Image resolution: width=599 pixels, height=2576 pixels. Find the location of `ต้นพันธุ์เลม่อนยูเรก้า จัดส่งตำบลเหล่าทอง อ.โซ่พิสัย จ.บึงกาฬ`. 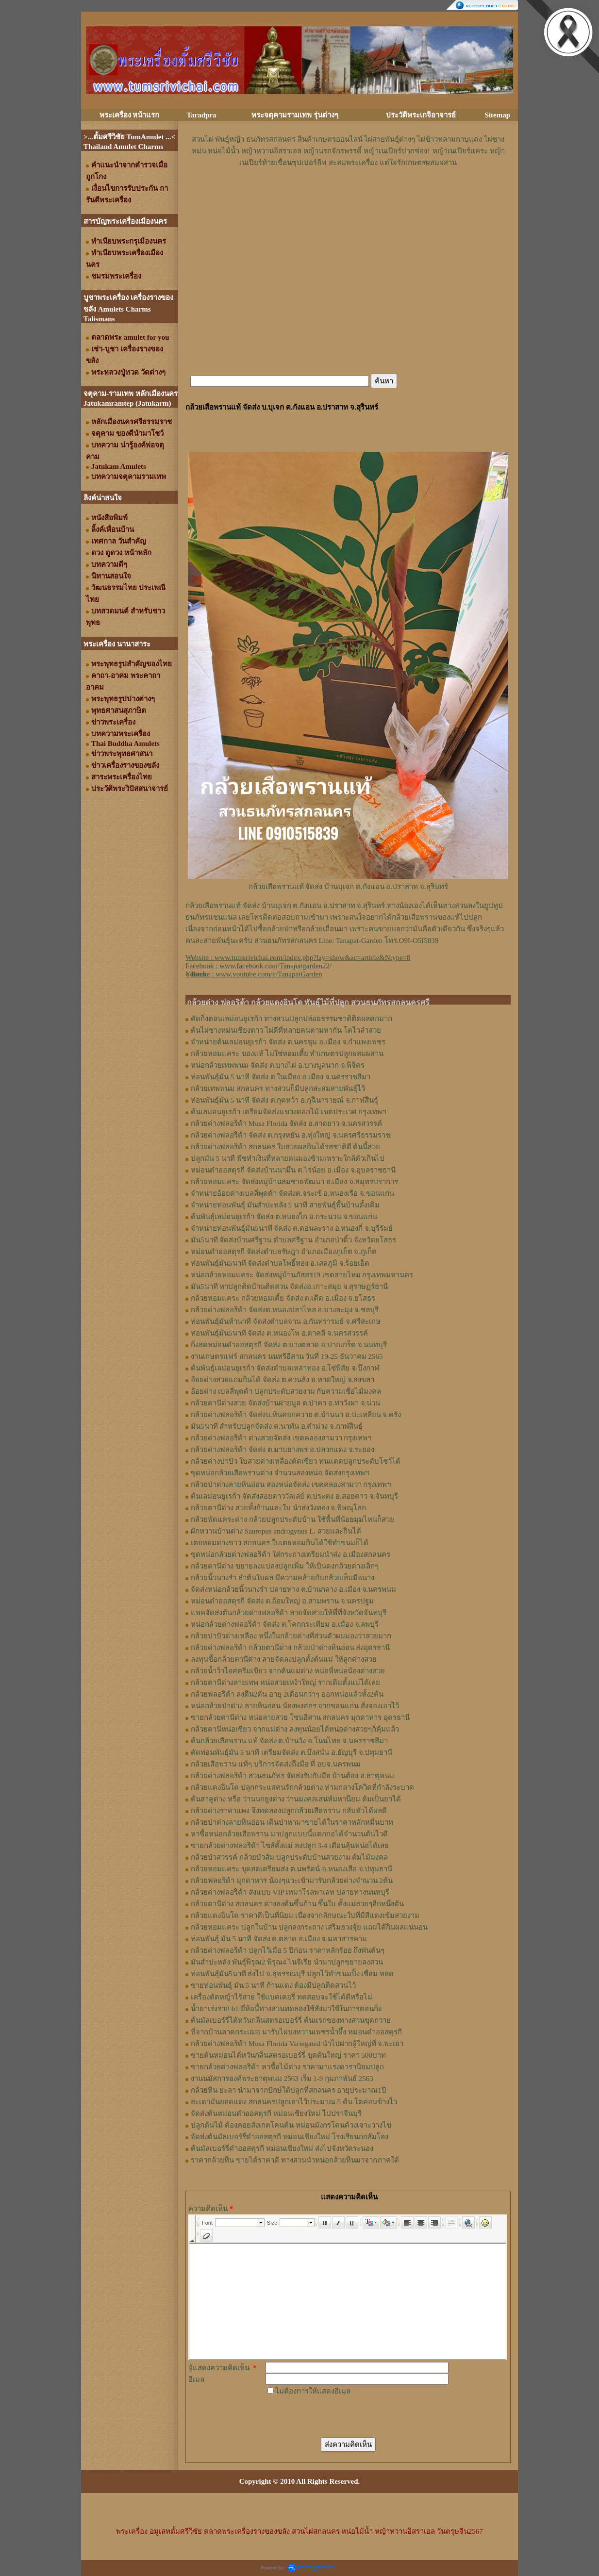

ต้นพันธุ์เลม่อนยูเรก้า จัดส่งตำบลเหล่าทอง อ.โซ่พิสัย จ.บึงกาฬ is located at coordinates (285, 1368).